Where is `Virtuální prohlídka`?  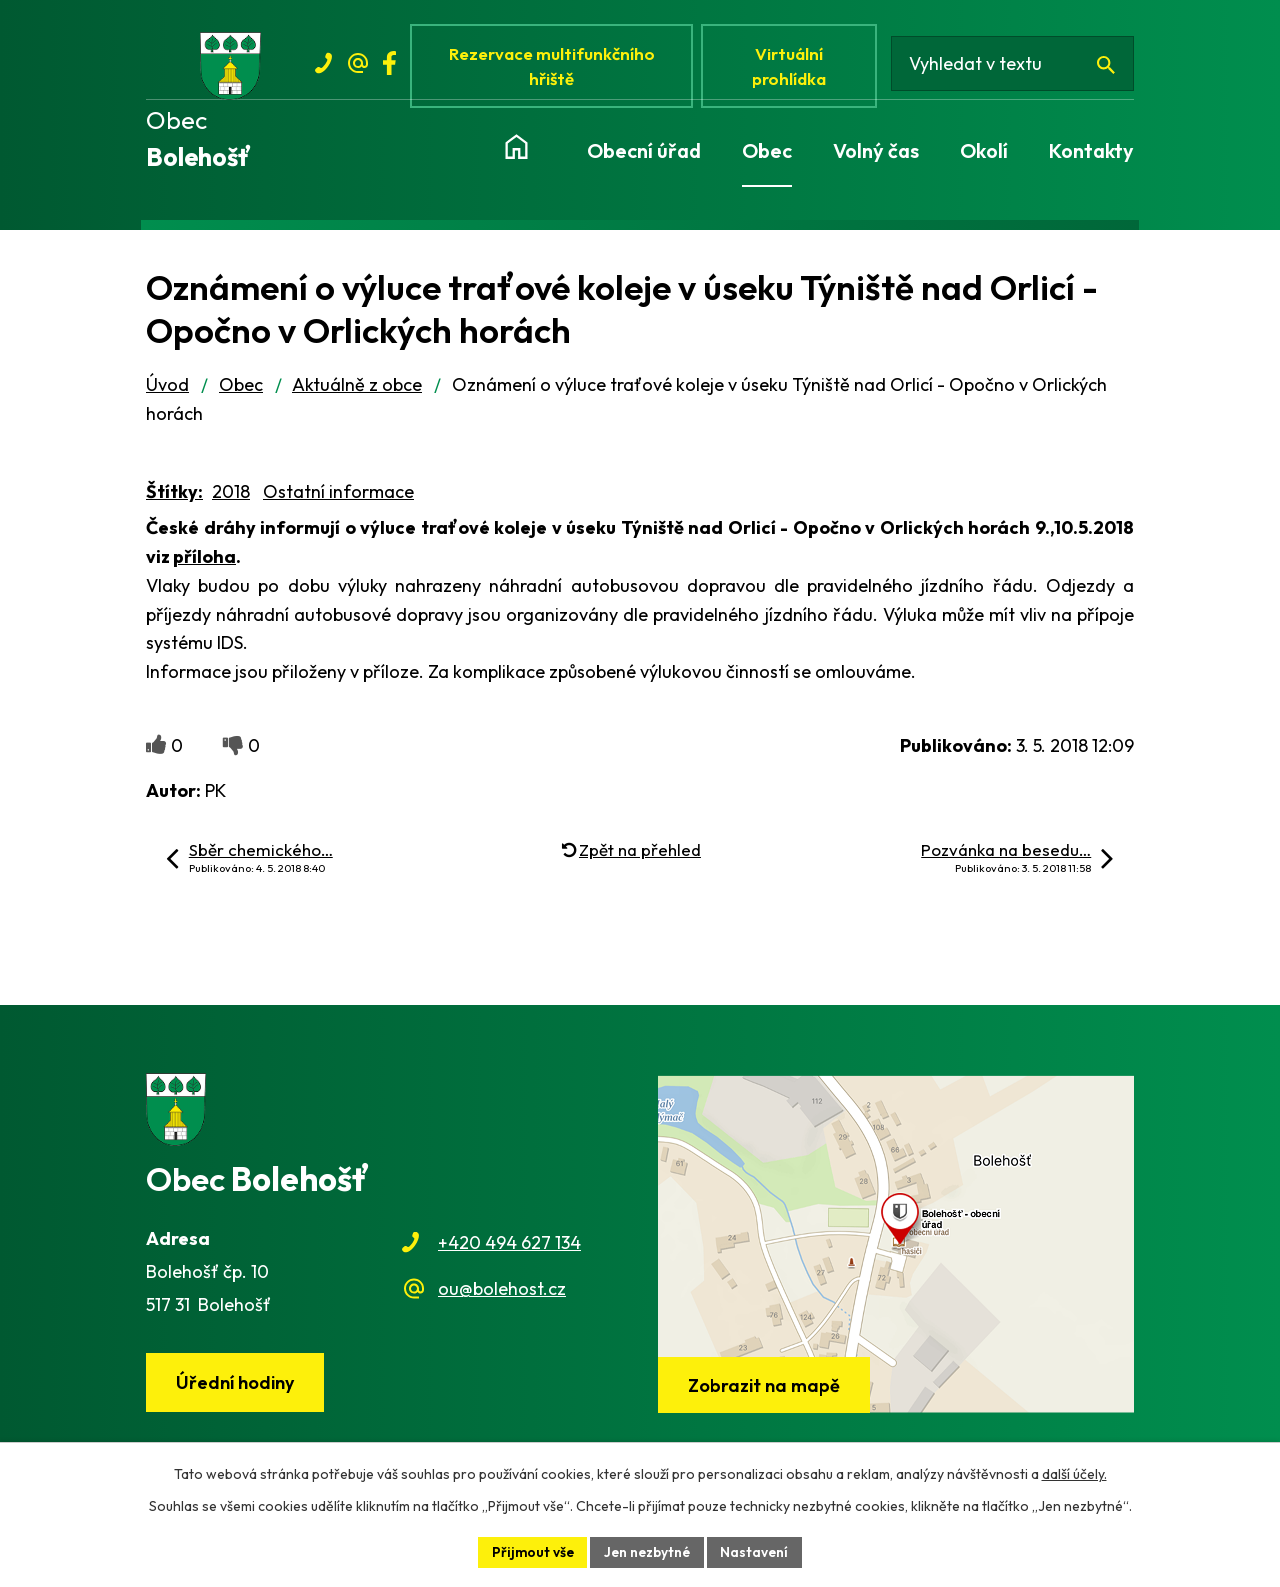 Virtuální prohlídka is located at coordinates (794, 67).